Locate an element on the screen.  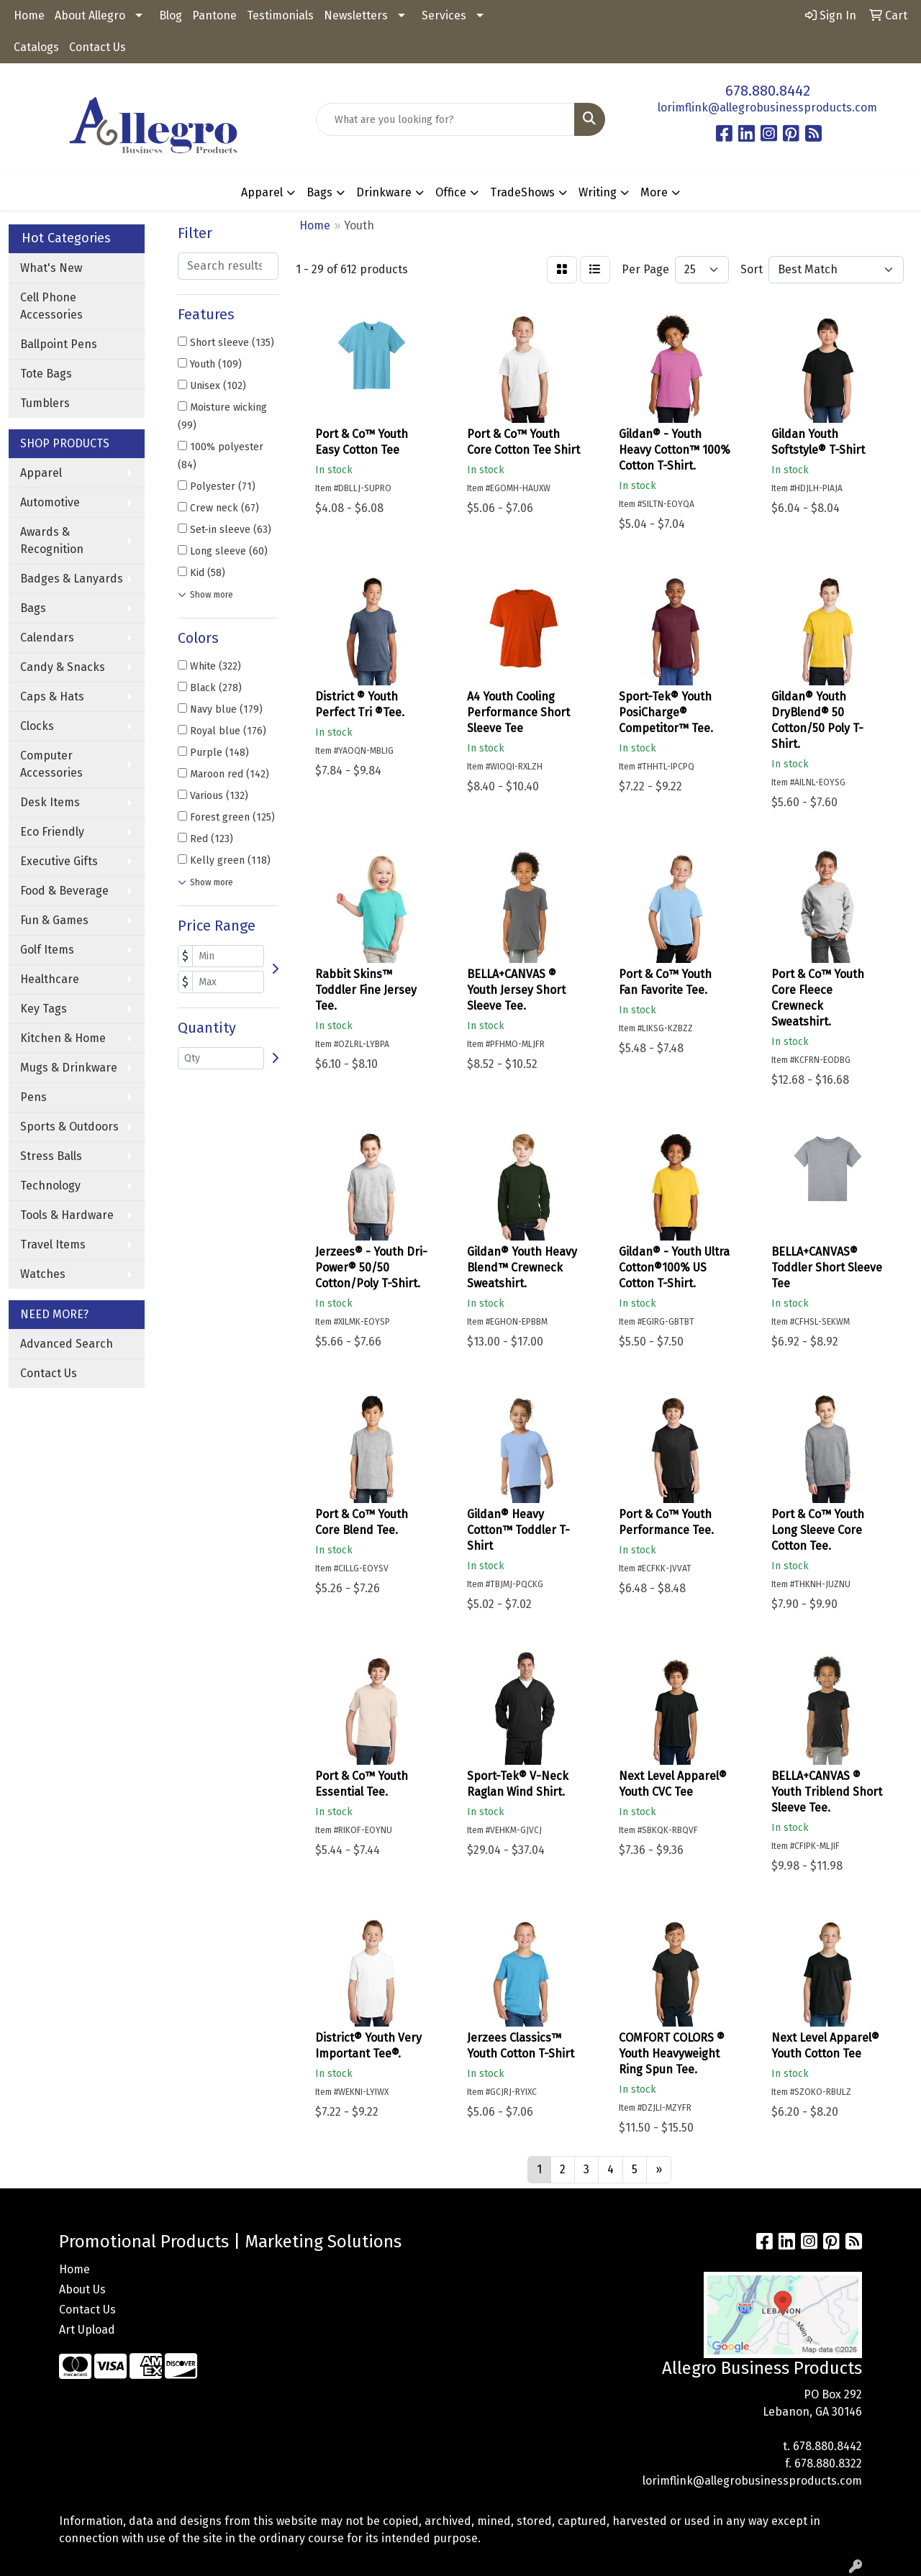
Candy & Snacks is located at coordinates (62, 667).